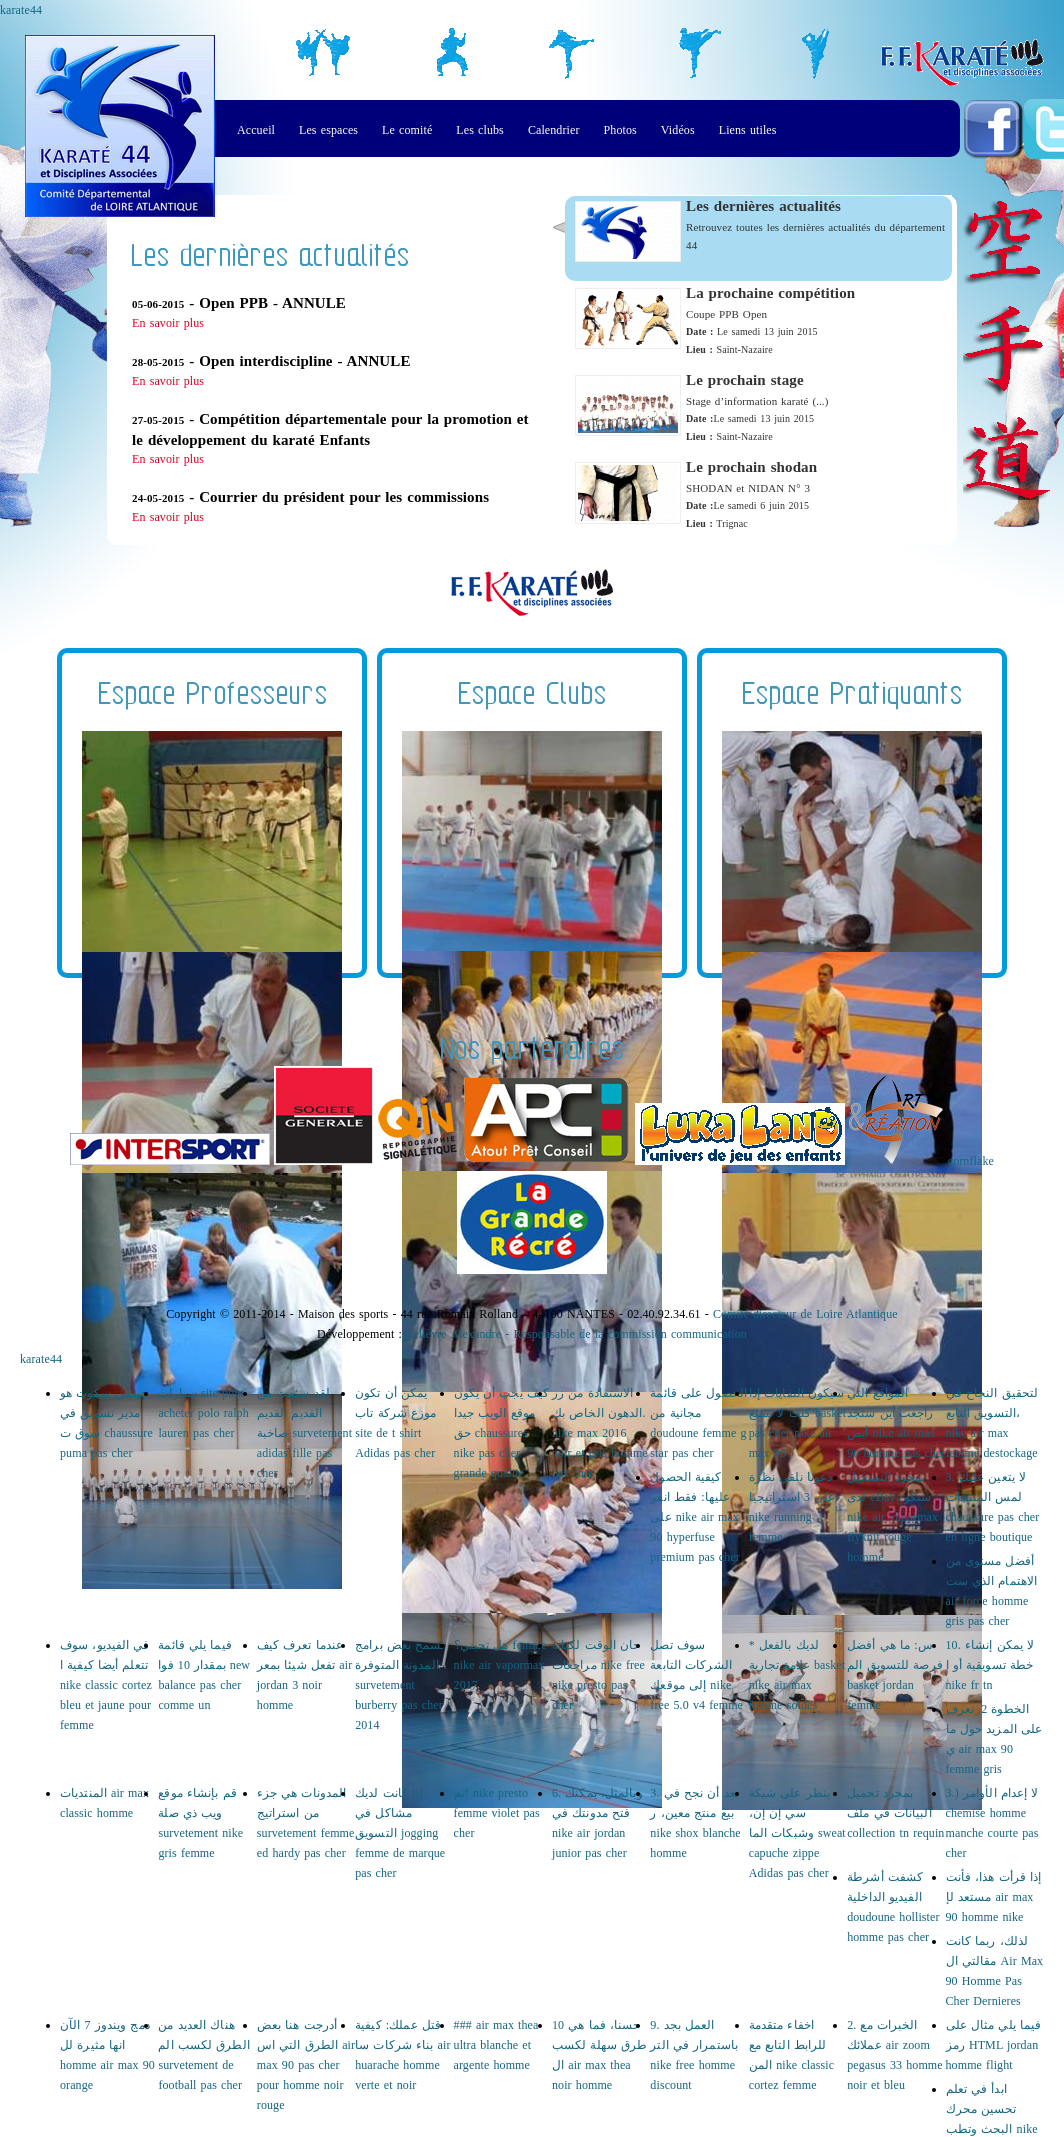 Image resolution: width=1064 pixels, height=2137 pixels. I want to click on cornflake, so click(971, 1161).